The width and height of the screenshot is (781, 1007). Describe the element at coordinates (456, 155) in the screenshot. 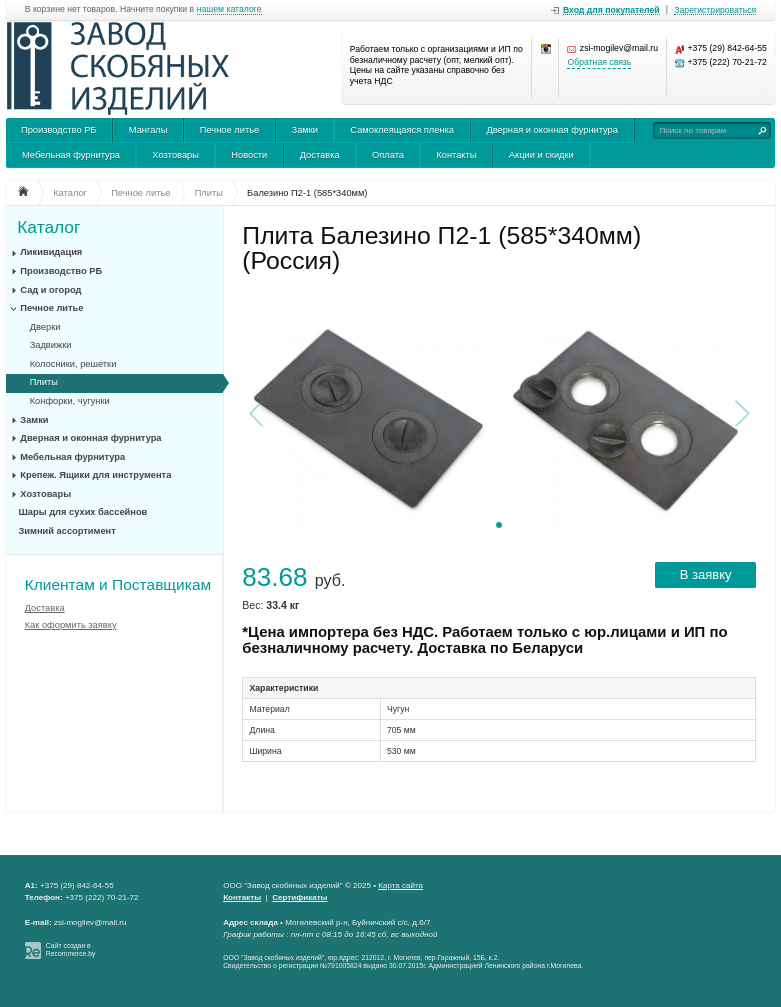

I see `Контакты` at that location.